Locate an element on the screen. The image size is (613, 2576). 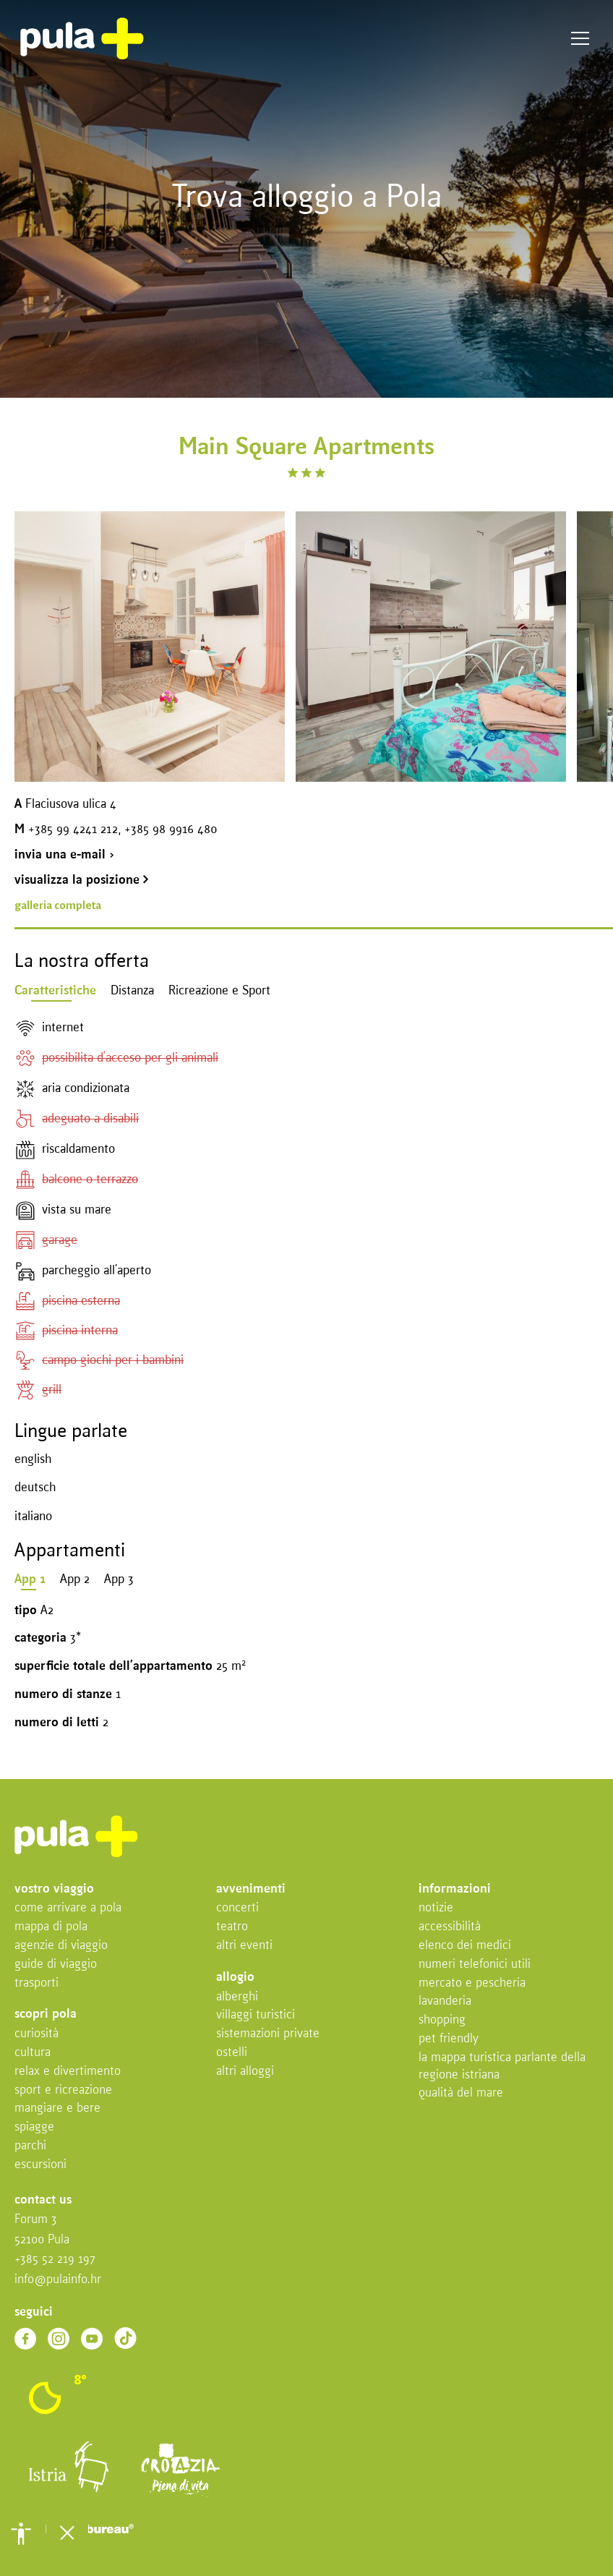
visualizza la posizione is located at coordinates (81, 880).